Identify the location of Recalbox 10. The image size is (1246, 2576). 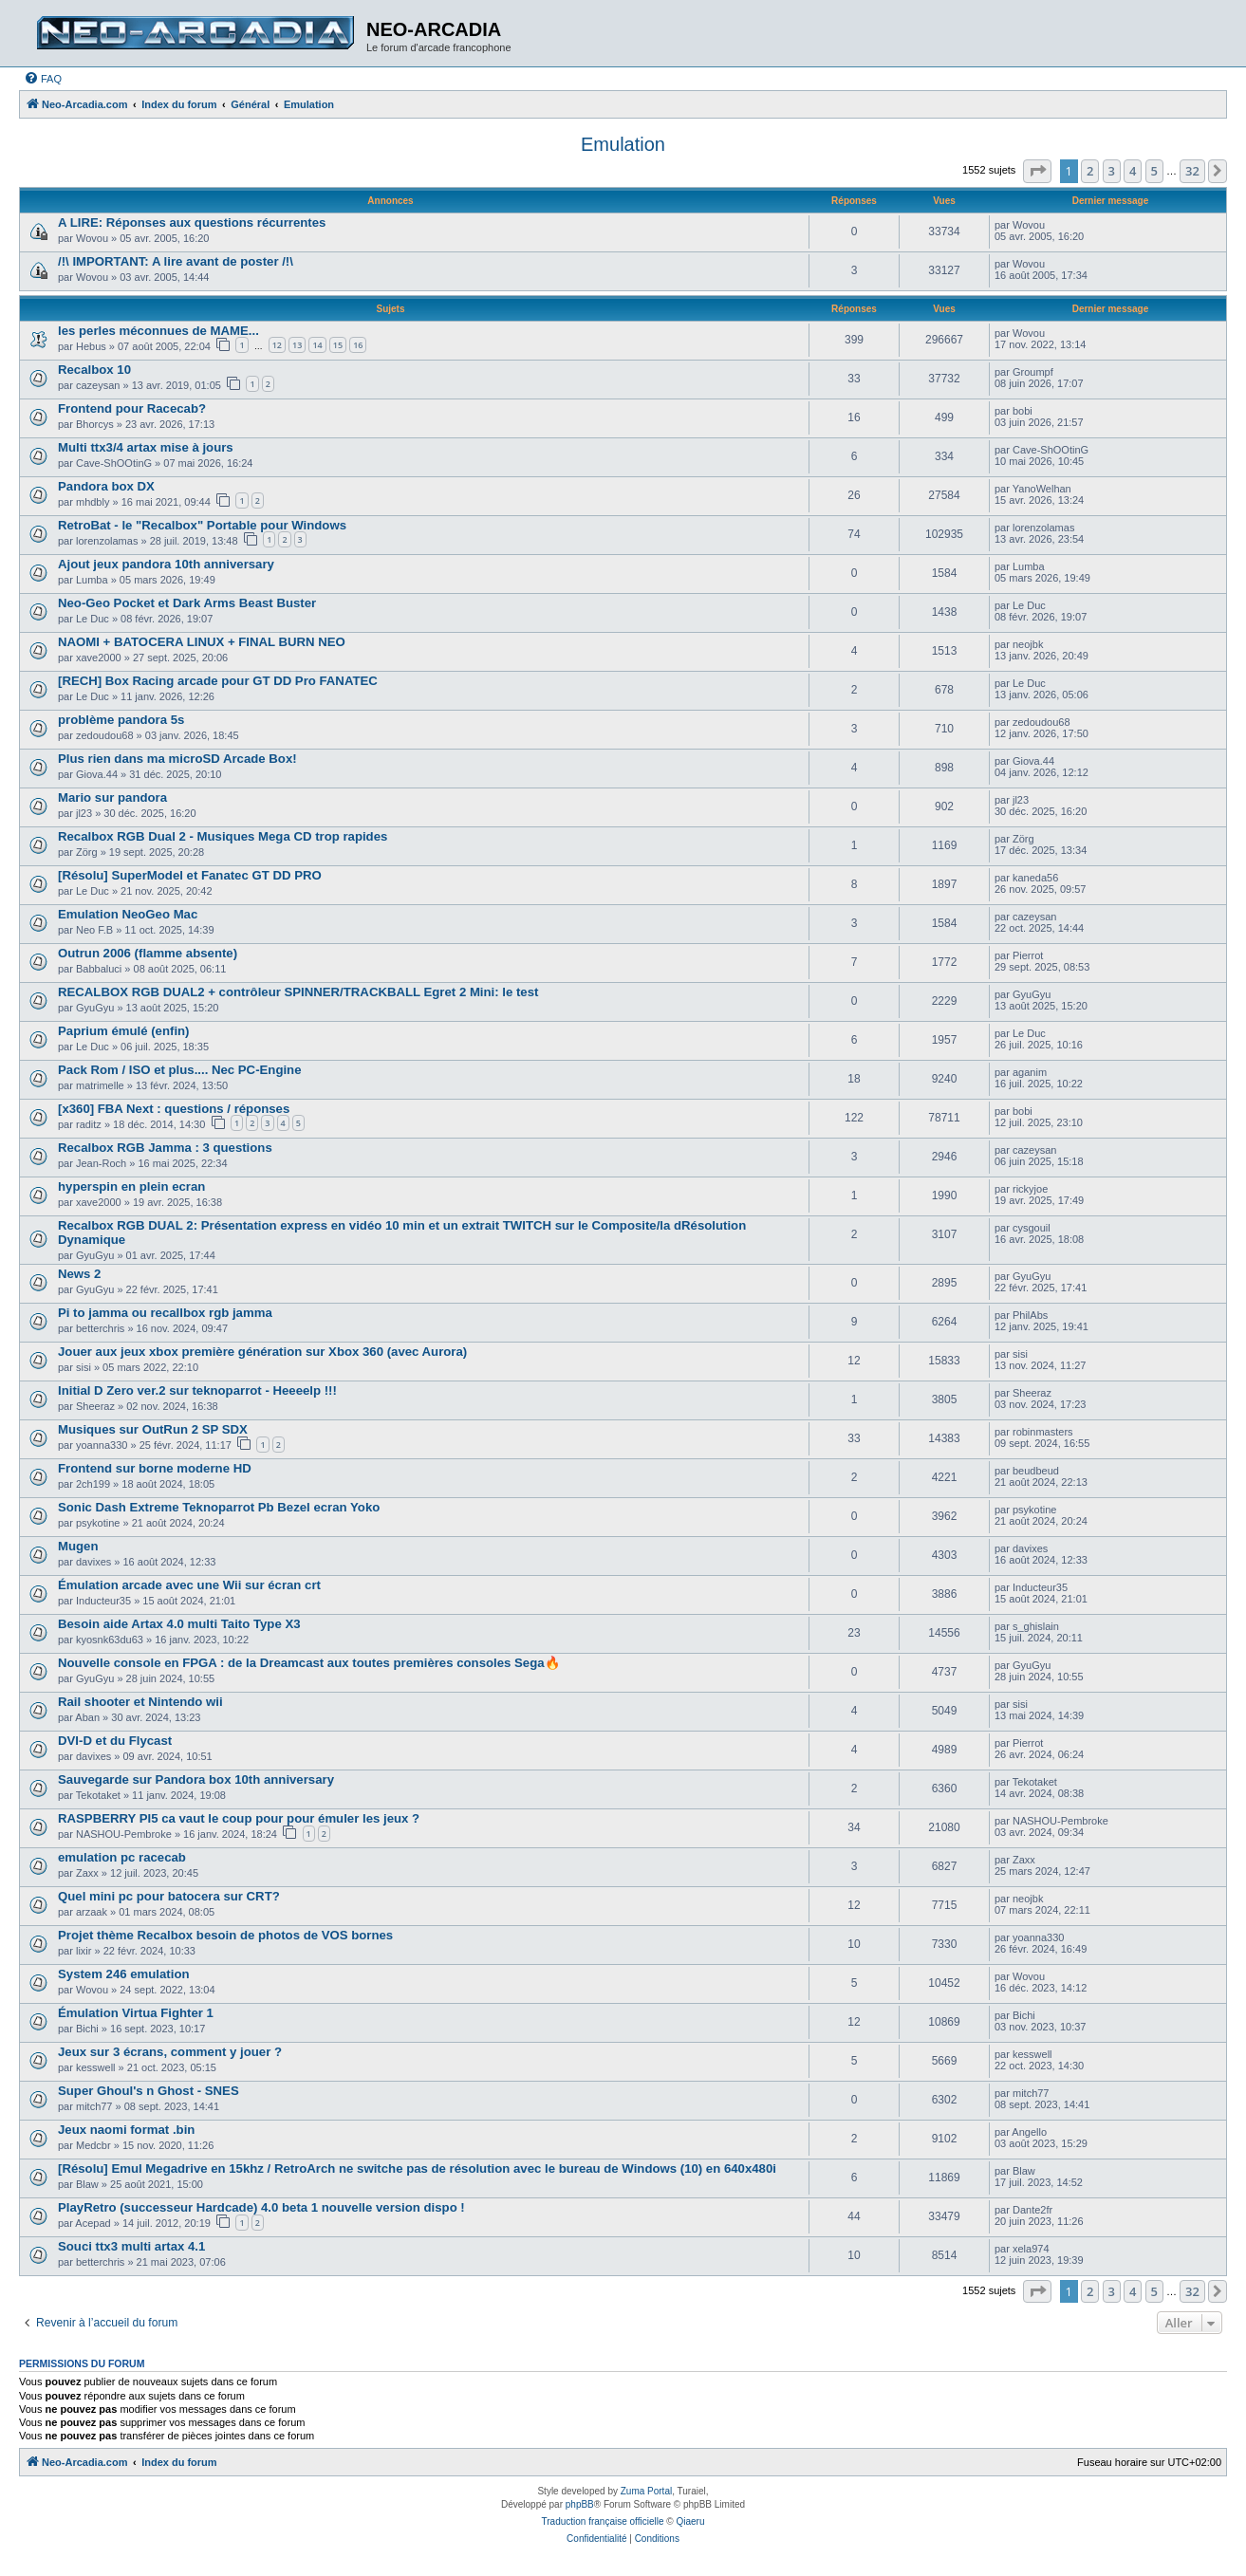
(94, 369).